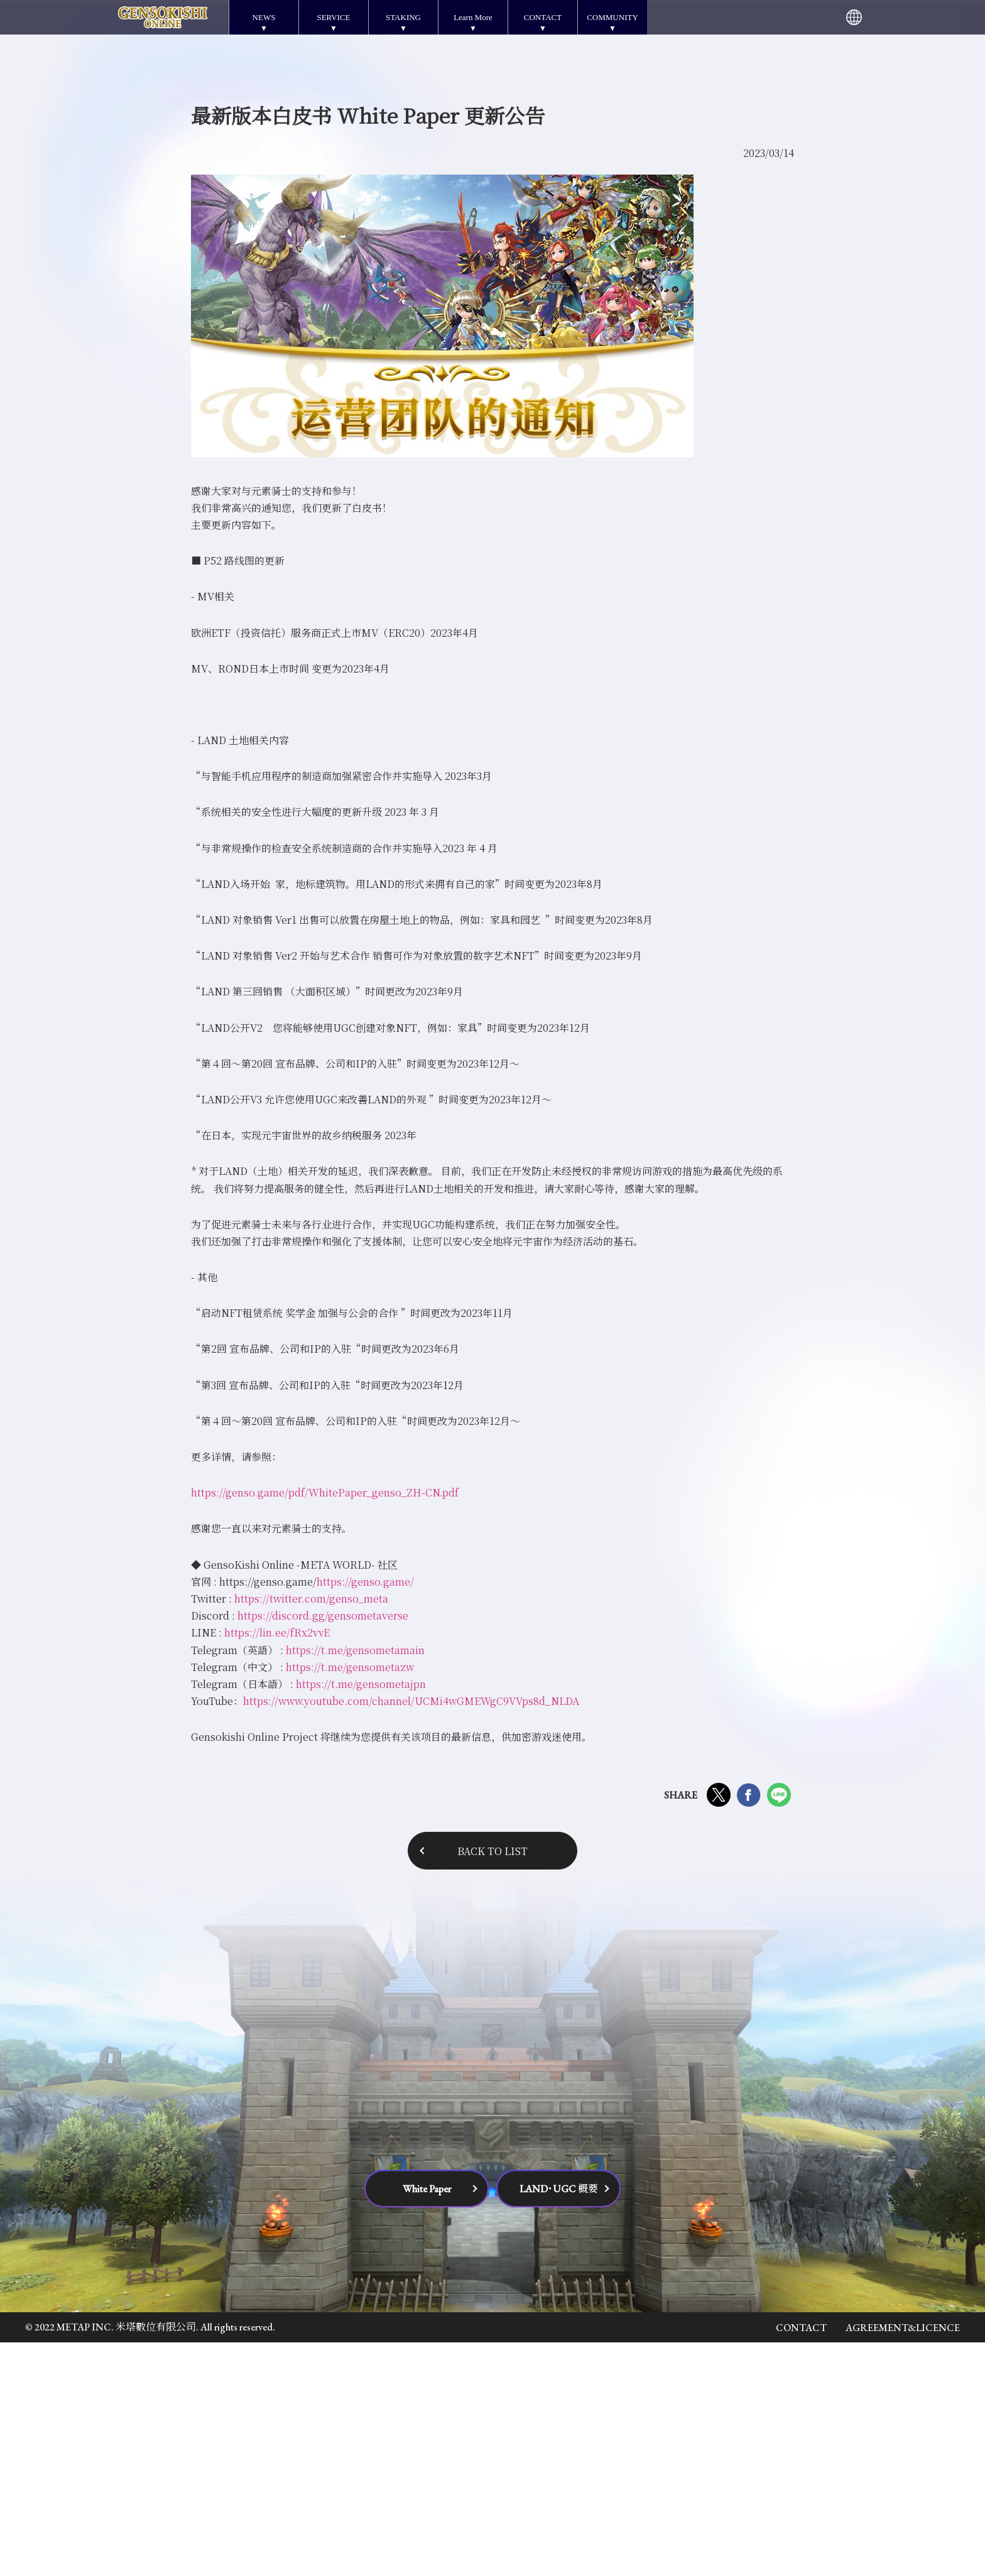 Image resolution: width=985 pixels, height=2576 pixels. Describe the element at coordinates (348, 1900) in the screenshot. I see `https://t.me/gensometazw` at that location.